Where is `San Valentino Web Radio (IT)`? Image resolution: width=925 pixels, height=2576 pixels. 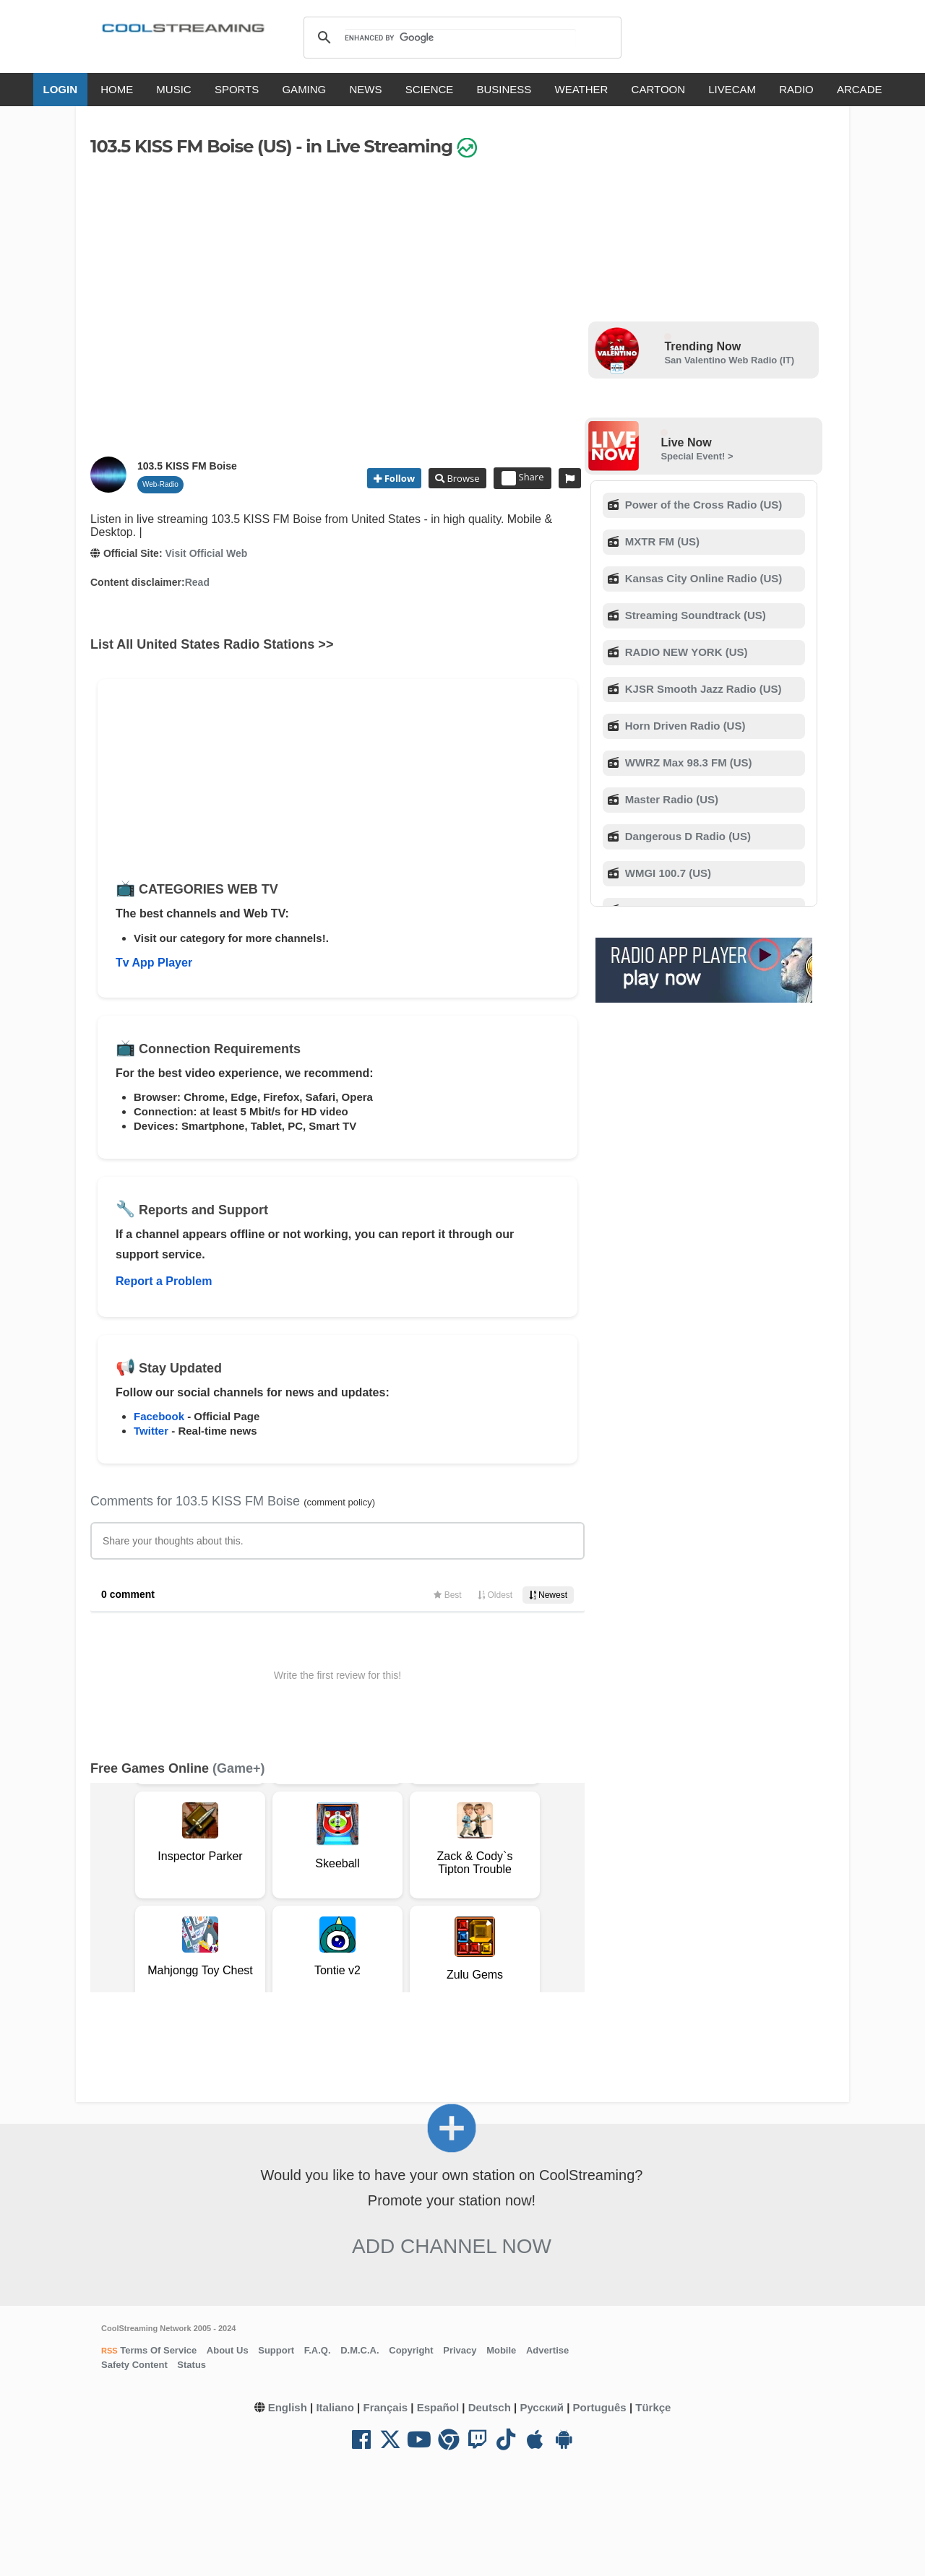
San Valentino Web Radio (IT) is located at coordinates (729, 360).